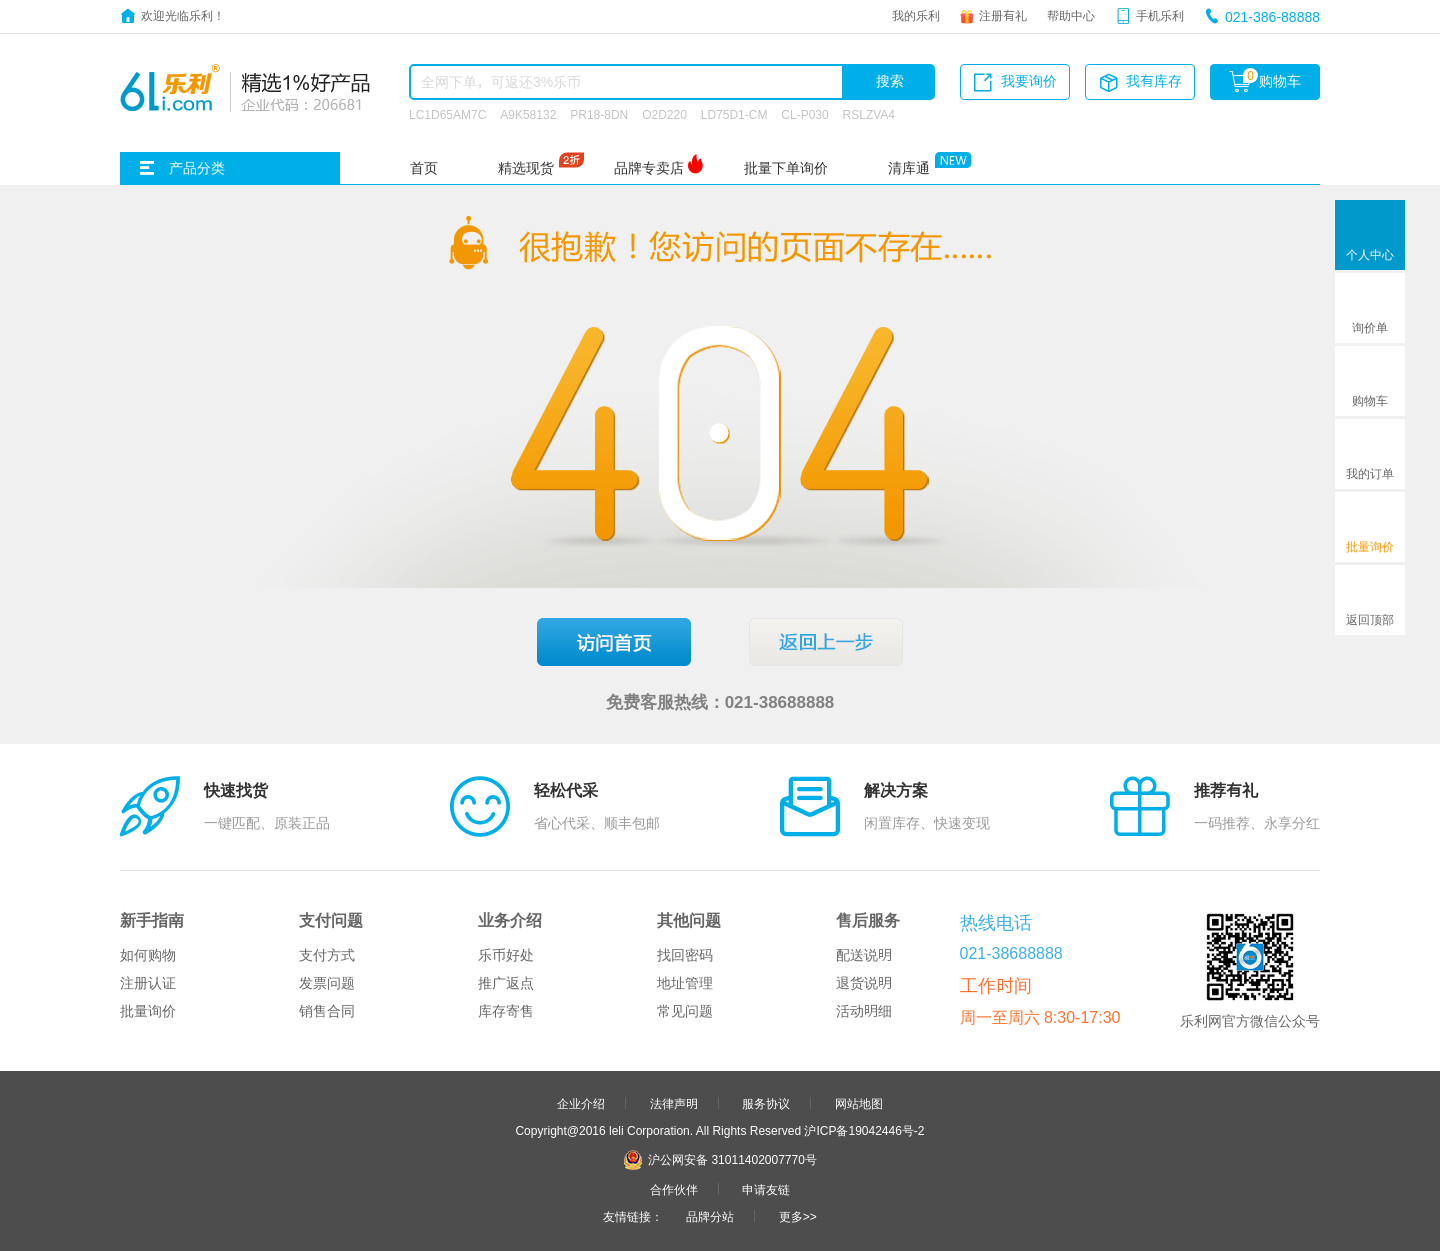 The width and height of the screenshot is (1440, 1251). I want to click on 库存寄售, so click(506, 1011).